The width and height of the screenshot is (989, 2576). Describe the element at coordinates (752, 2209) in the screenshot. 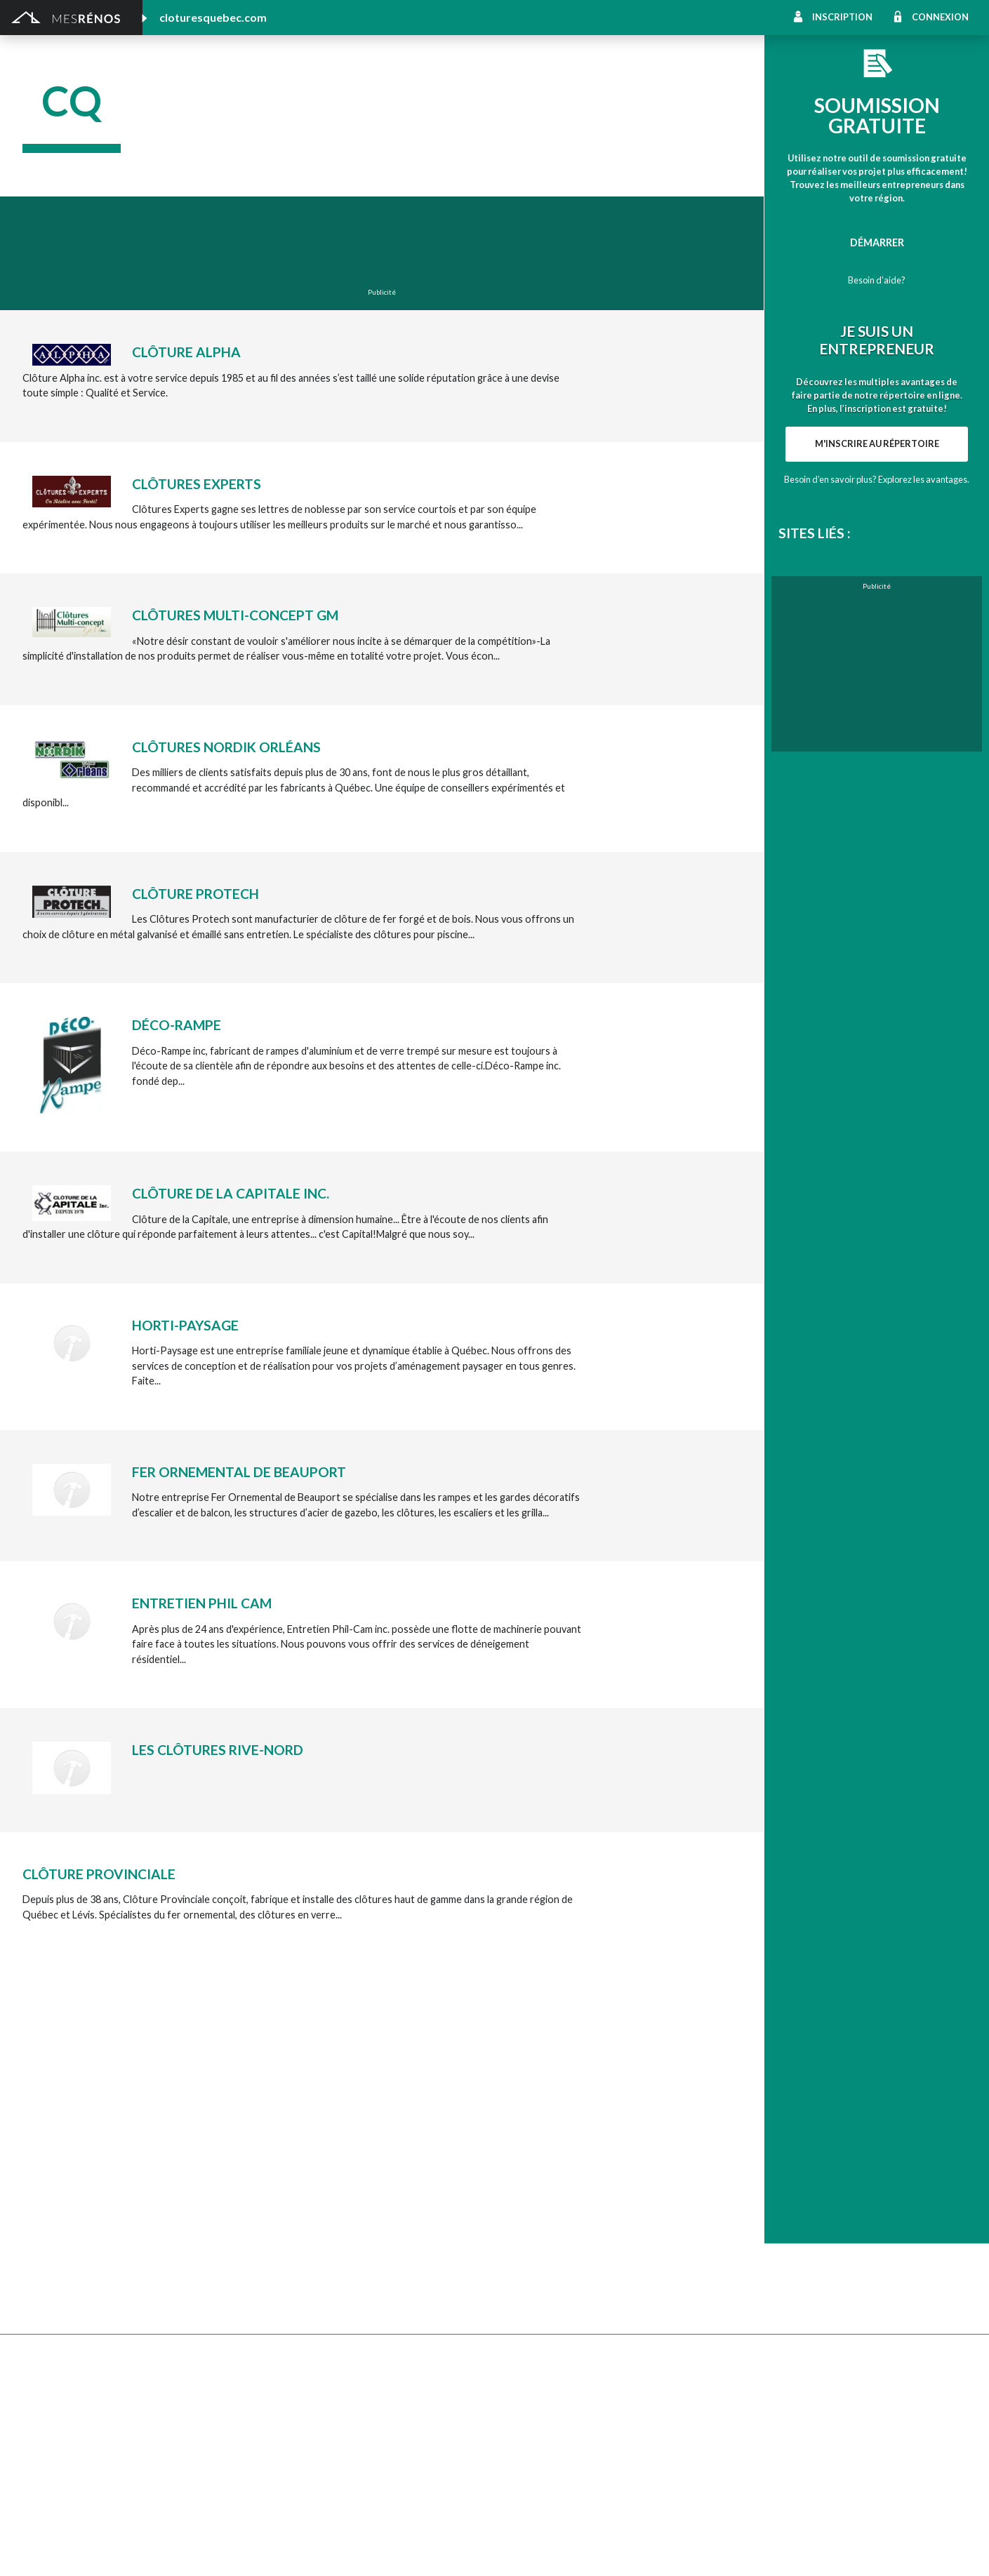

I see `Intercom` at that location.